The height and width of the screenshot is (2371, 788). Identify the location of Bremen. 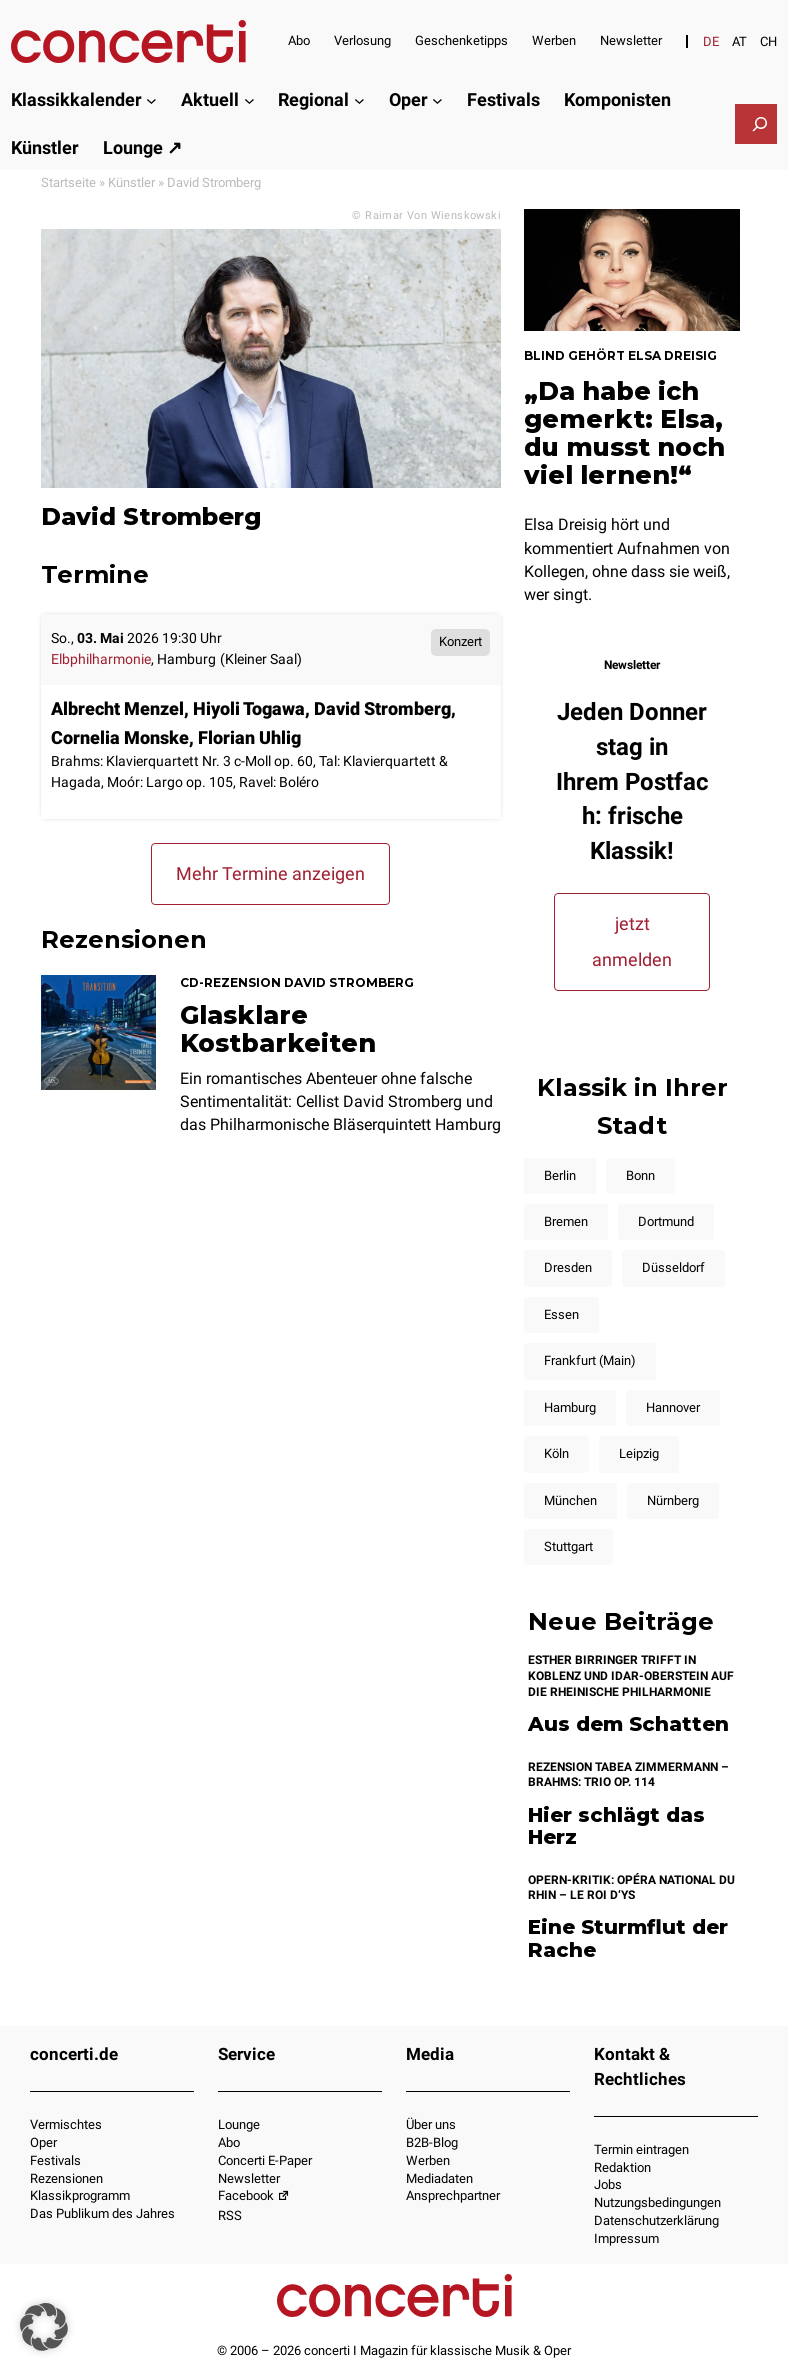
(566, 1221).